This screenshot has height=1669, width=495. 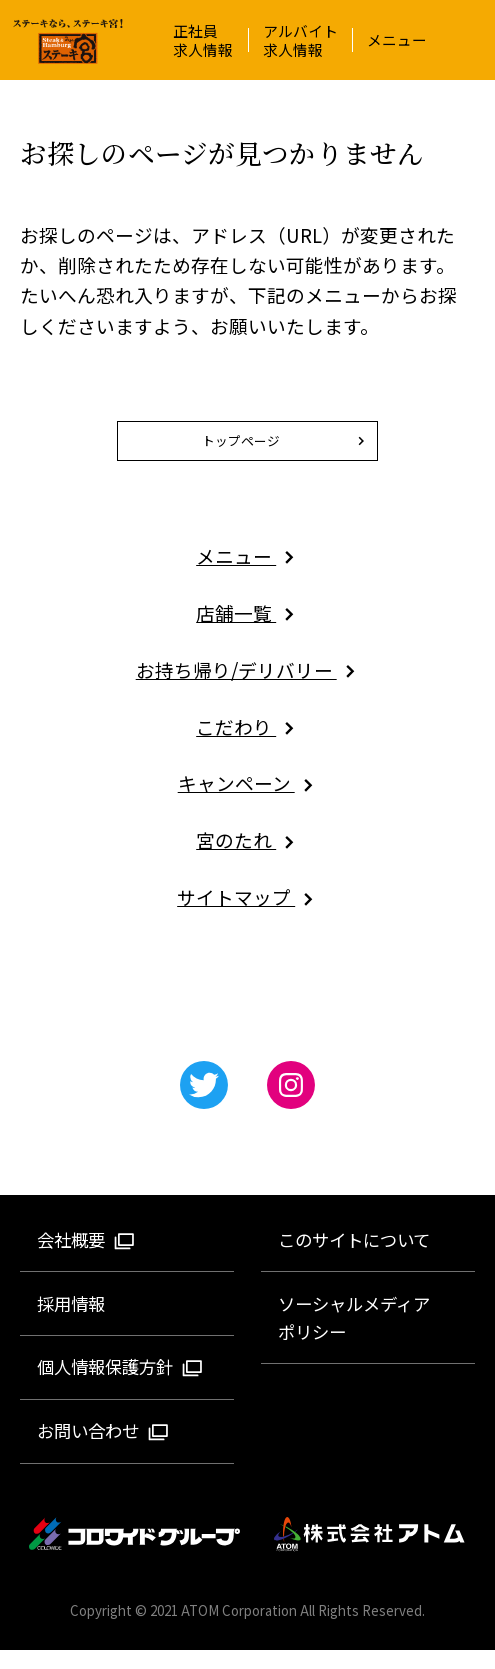 What do you see at coordinates (71, 1321) in the screenshot?
I see `採用情報` at bounding box center [71, 1321].